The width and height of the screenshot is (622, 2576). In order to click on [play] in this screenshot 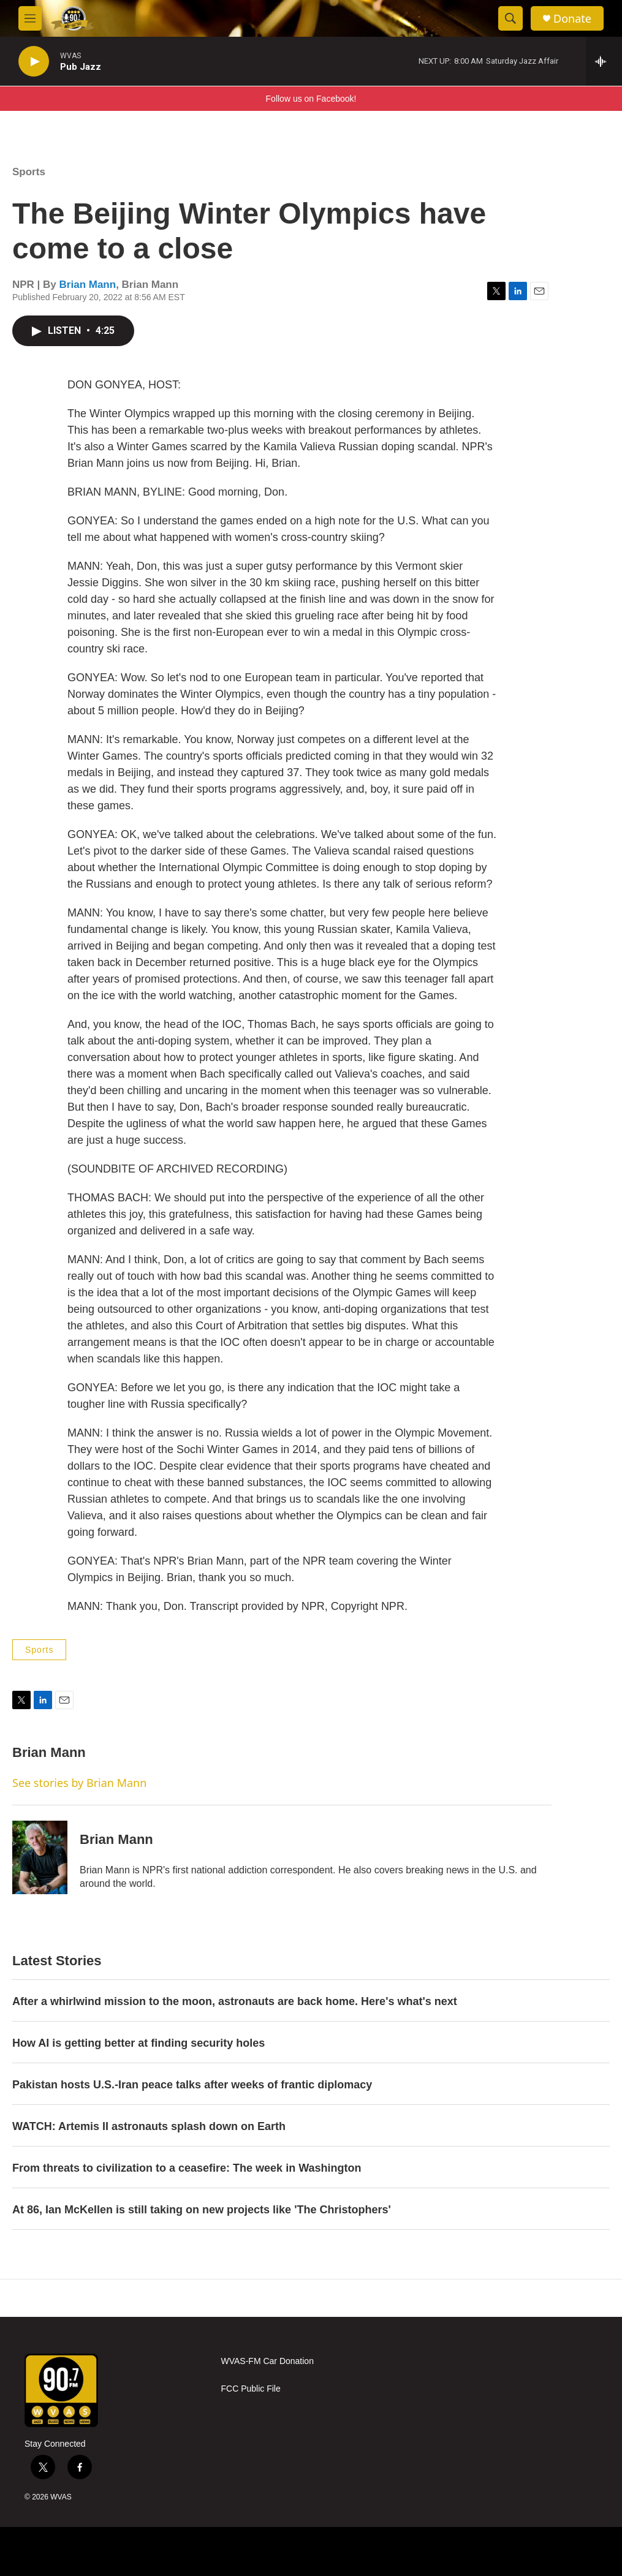, I will do `click(34, 62)`.